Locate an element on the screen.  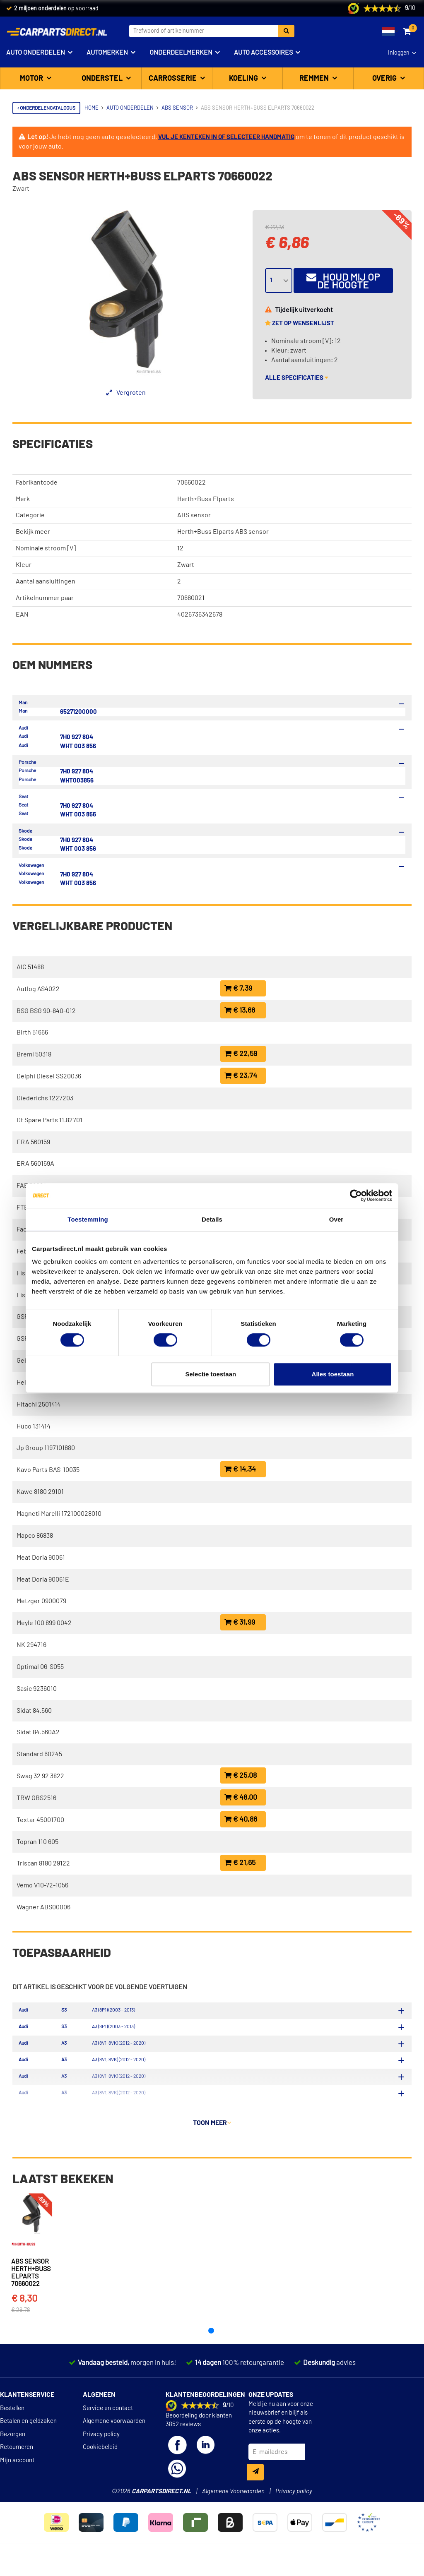
Algemene voorwaarden is located at coordinates (114, 2454).